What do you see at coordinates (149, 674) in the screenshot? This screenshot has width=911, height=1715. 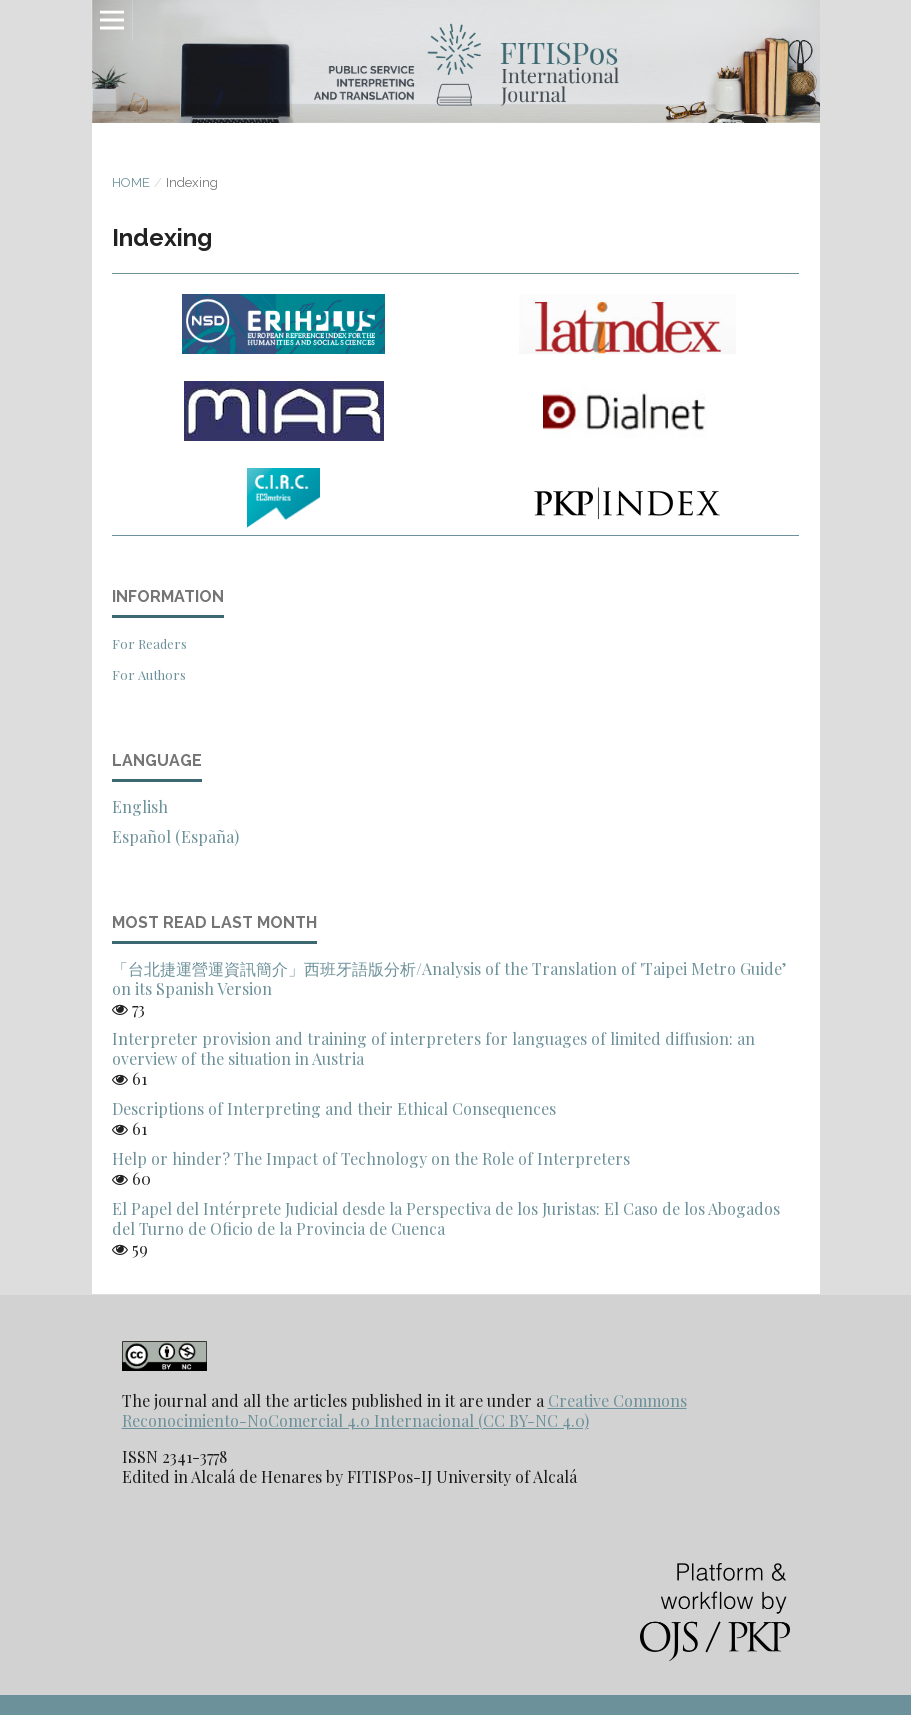 I see `For Authors` at bounding box center [149, 674].